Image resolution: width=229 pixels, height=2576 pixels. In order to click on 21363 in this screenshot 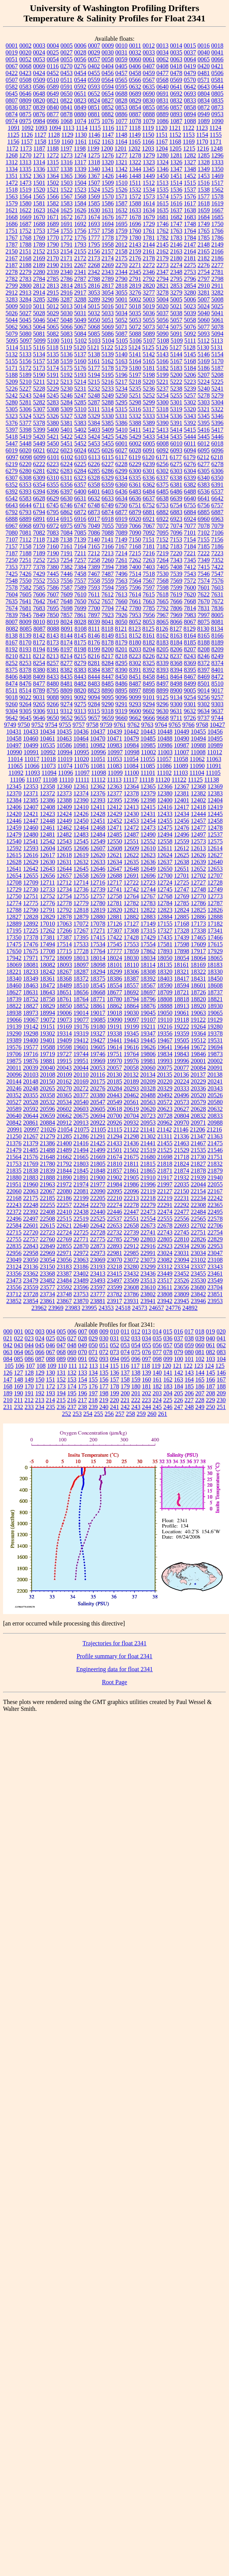, I will do `click(215, 1136)`.